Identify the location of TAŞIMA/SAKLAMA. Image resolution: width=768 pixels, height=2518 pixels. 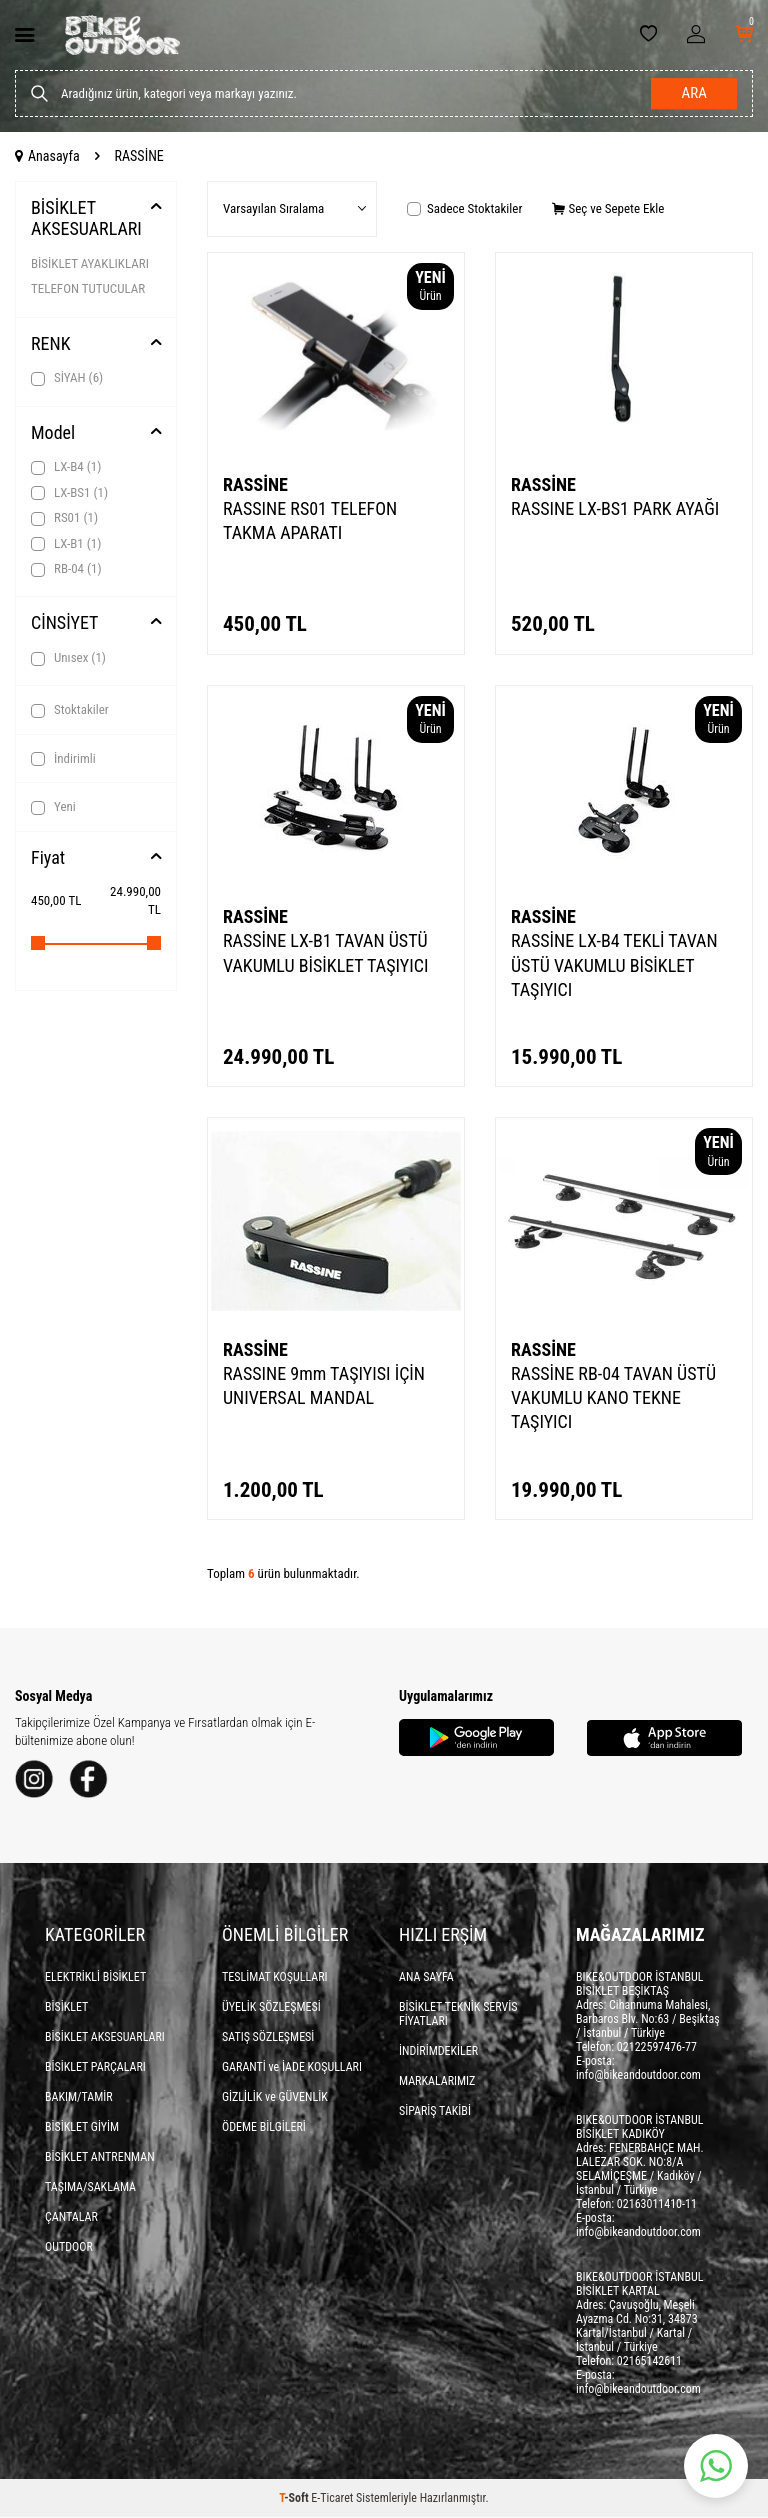
(90, 2188).